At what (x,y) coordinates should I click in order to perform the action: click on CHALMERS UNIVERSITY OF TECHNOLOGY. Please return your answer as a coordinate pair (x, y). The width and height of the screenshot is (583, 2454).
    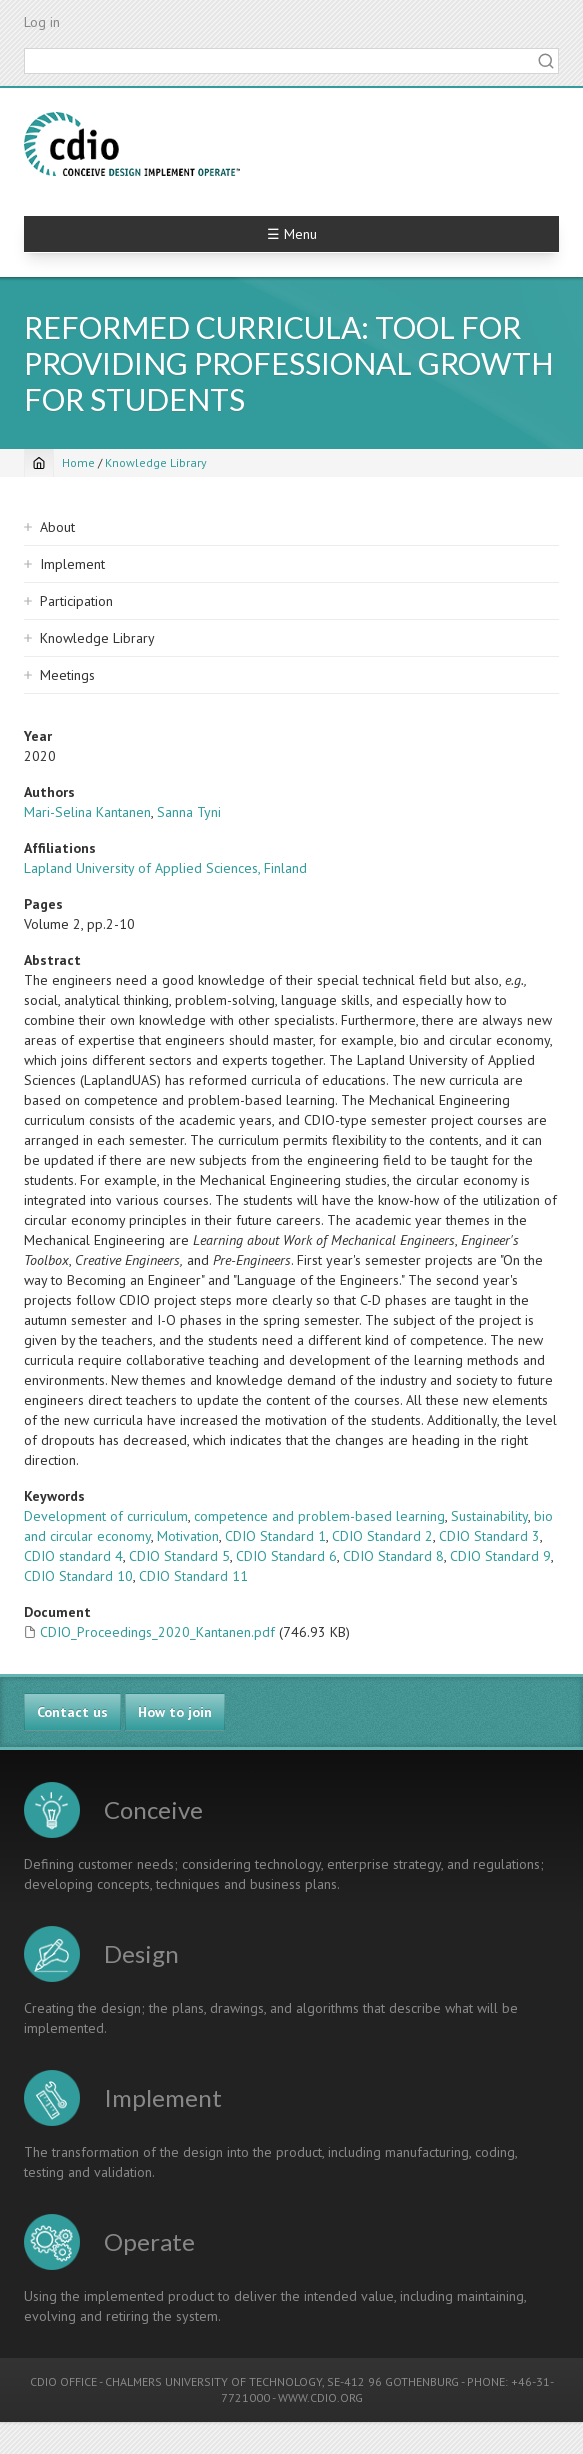
    Looking at the image, I should click on (213, 2381).